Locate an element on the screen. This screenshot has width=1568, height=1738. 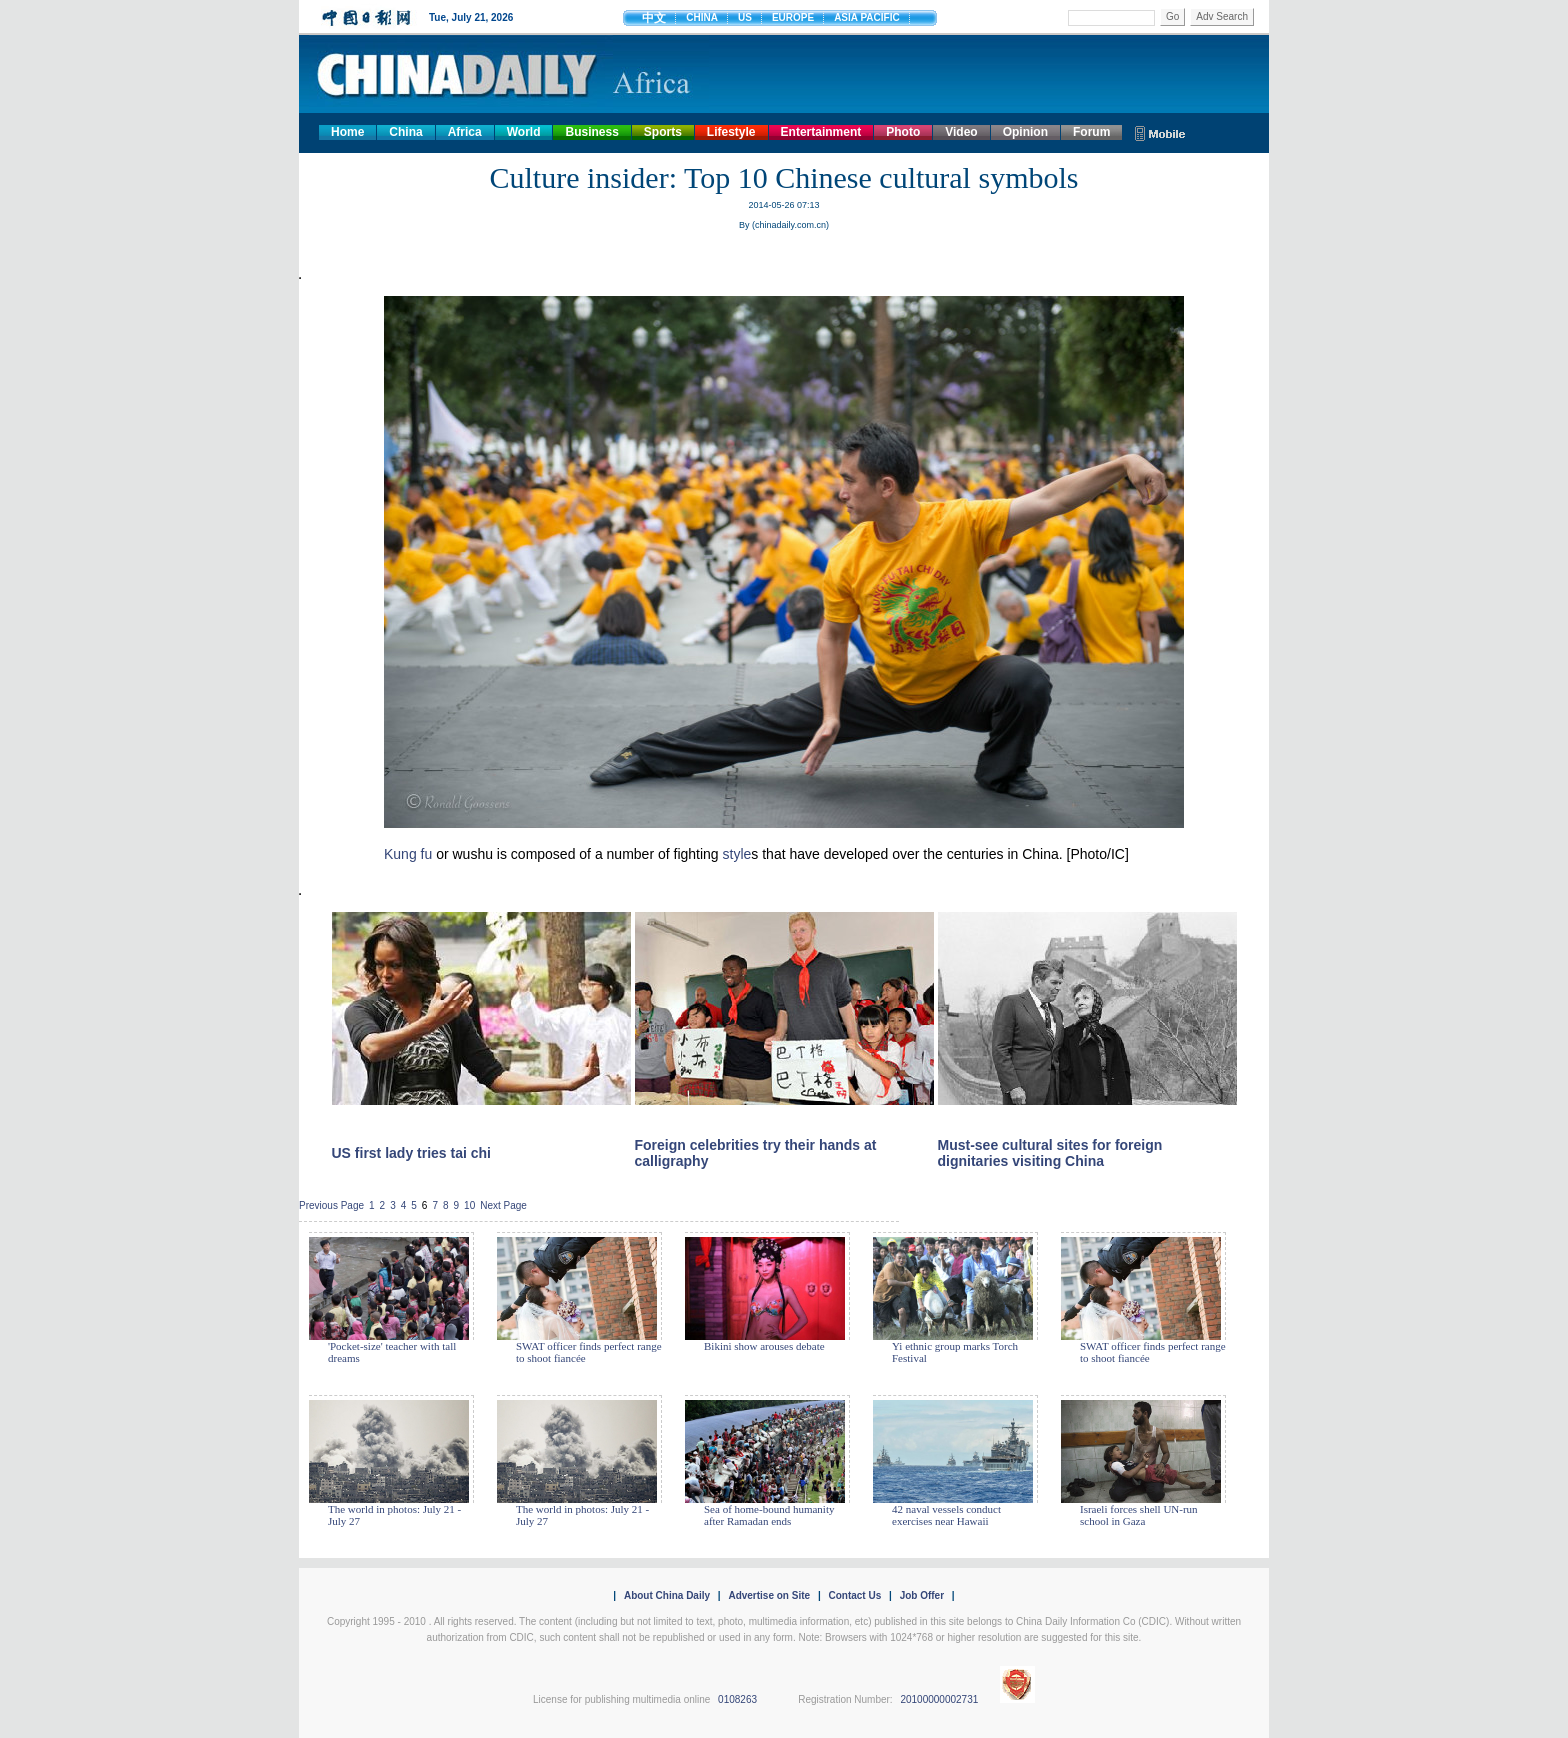
US is located at coordinates (745, 17).